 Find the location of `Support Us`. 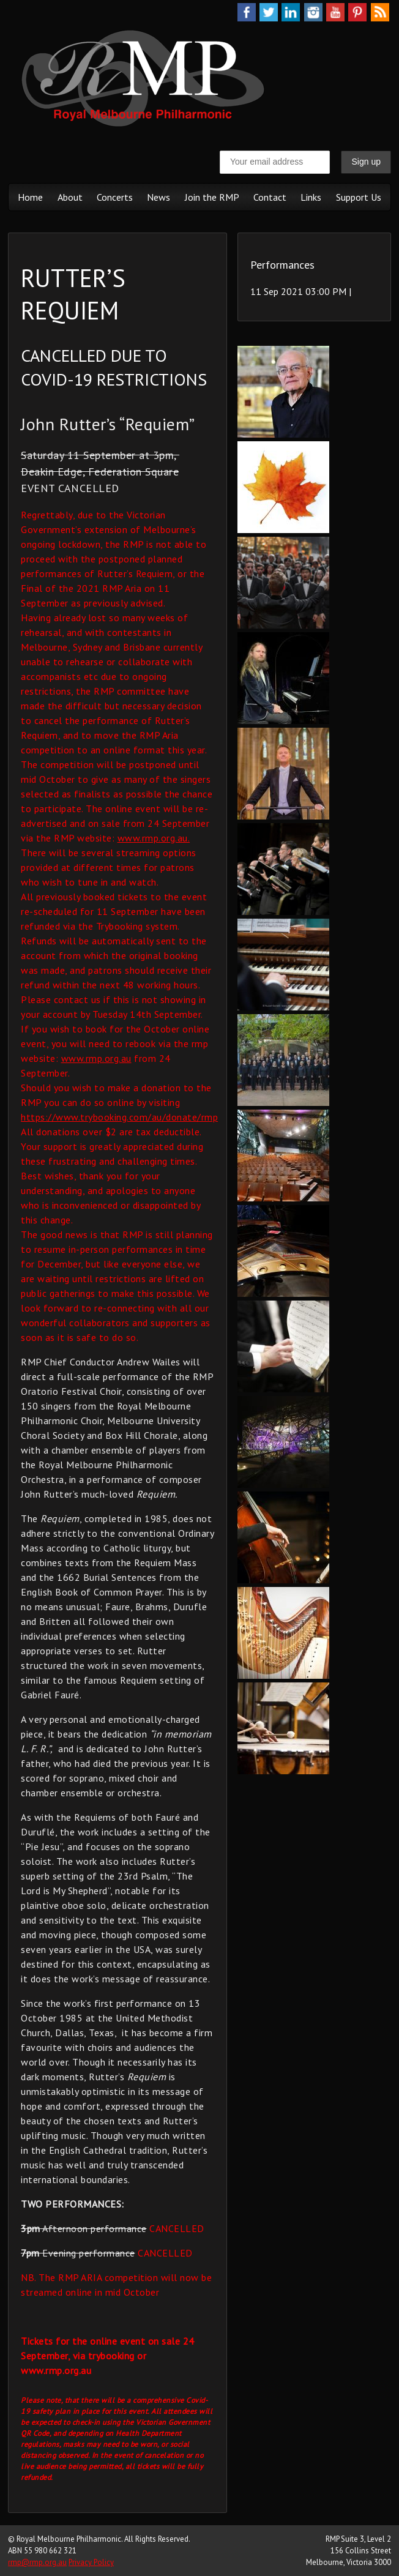

Support Us is located at coordinates (358, 197).